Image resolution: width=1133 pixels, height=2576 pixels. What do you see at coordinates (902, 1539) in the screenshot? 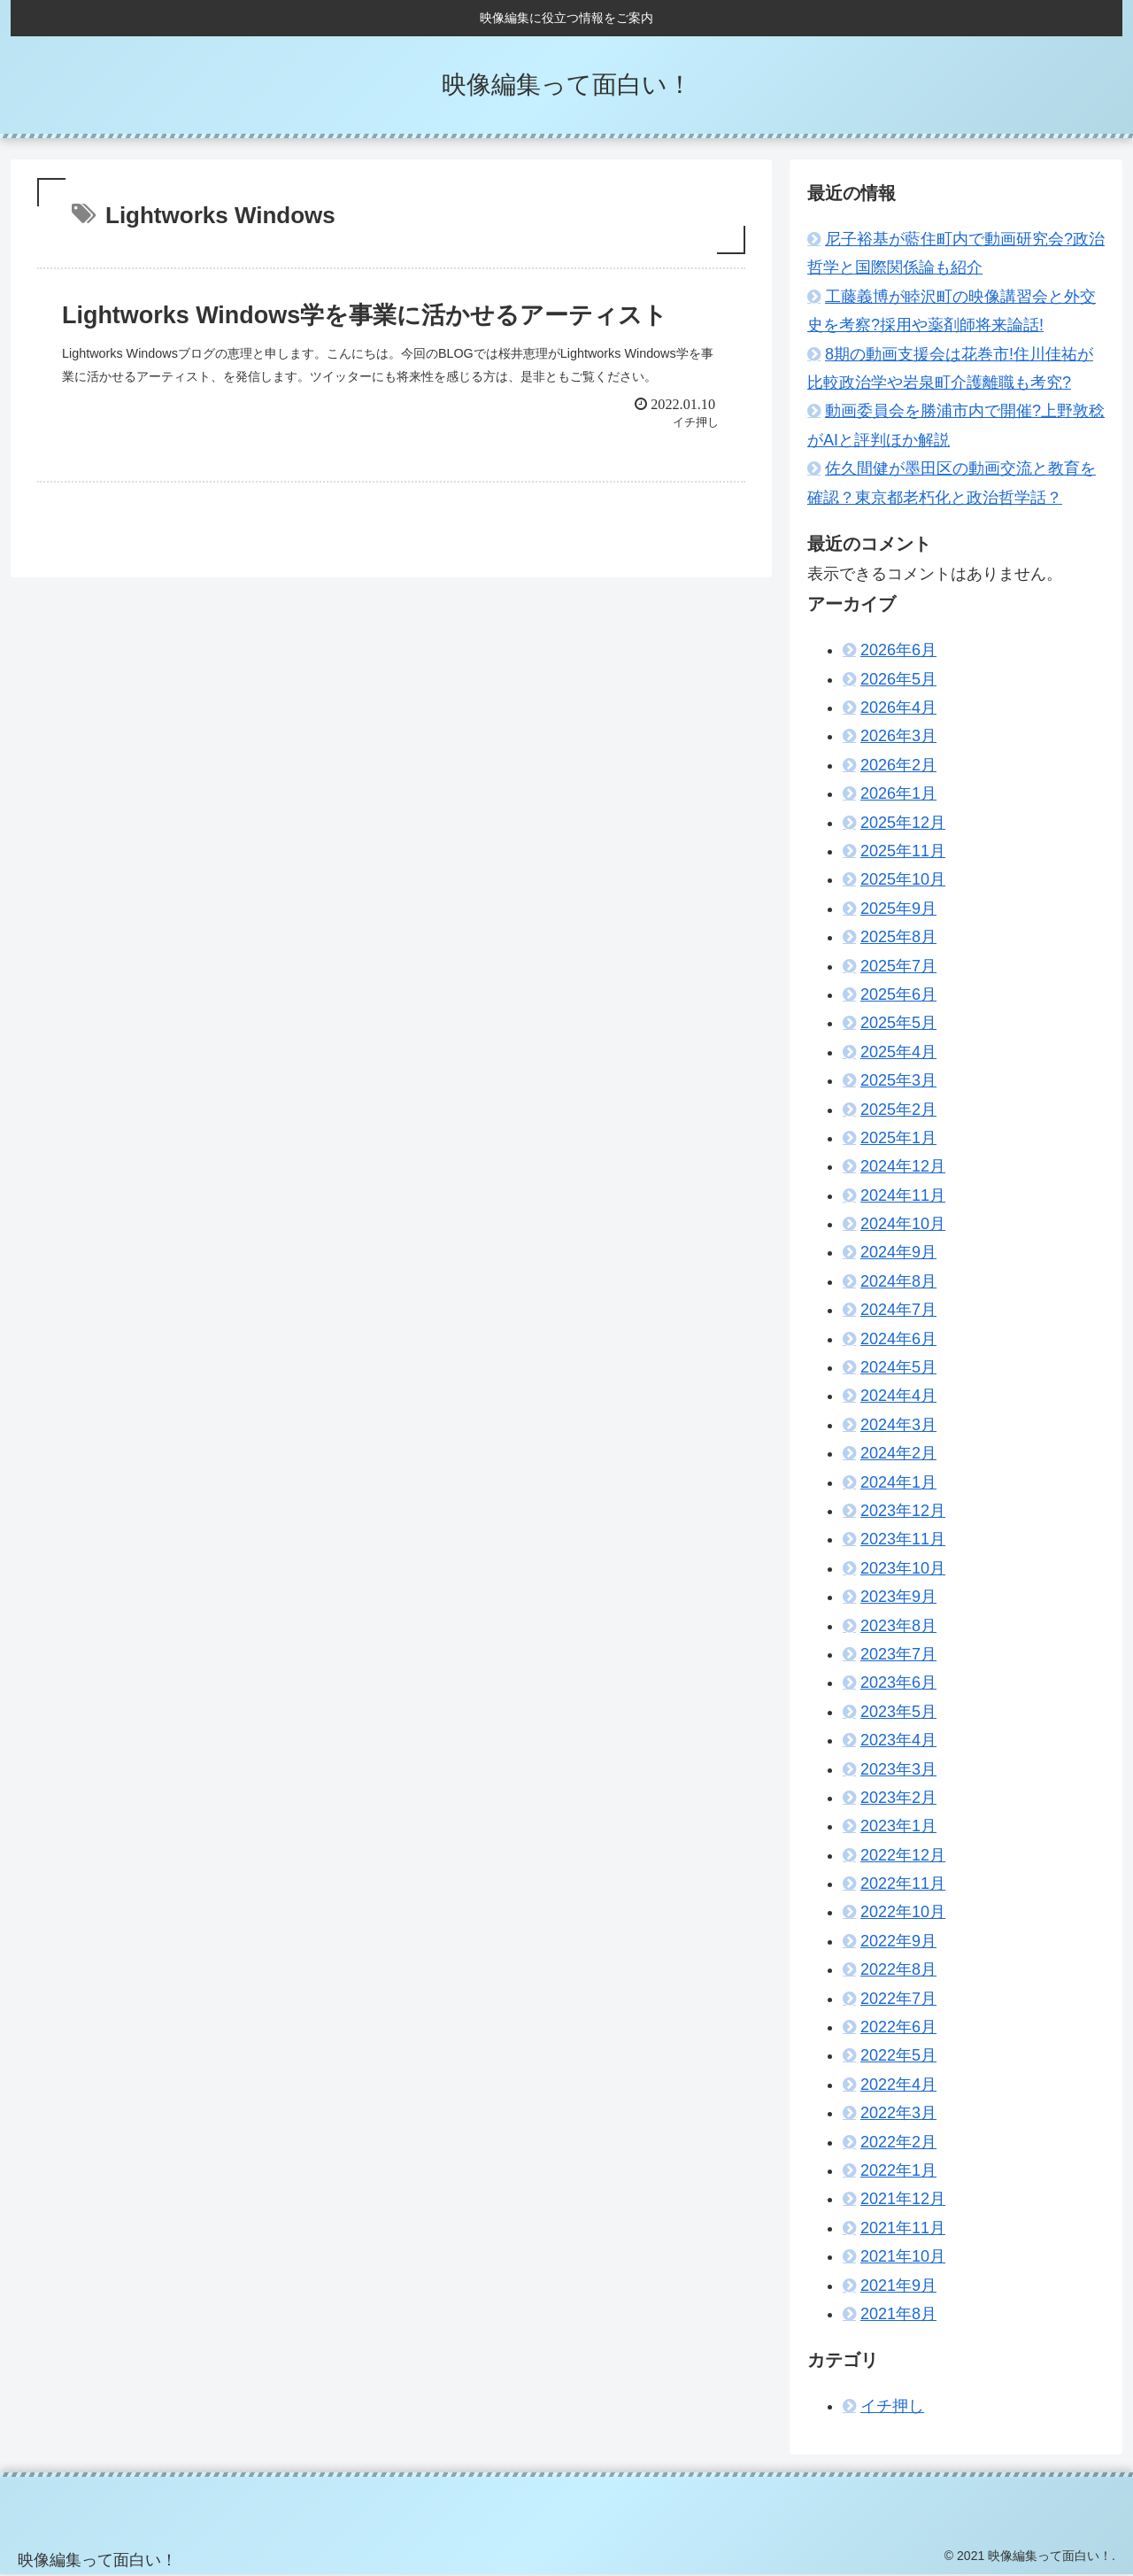
I see `2023年11月` at bounding box center [902, 1539].